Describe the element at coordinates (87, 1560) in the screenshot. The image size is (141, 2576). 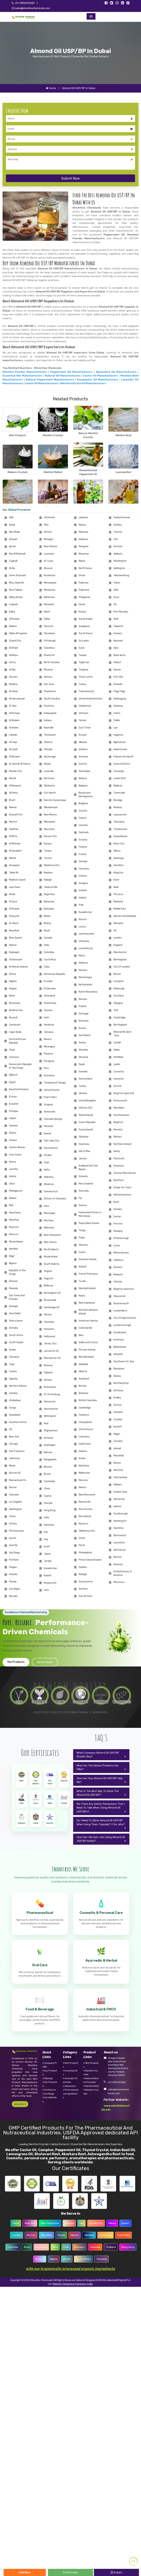
I see `Prince Edward Island` at that location.